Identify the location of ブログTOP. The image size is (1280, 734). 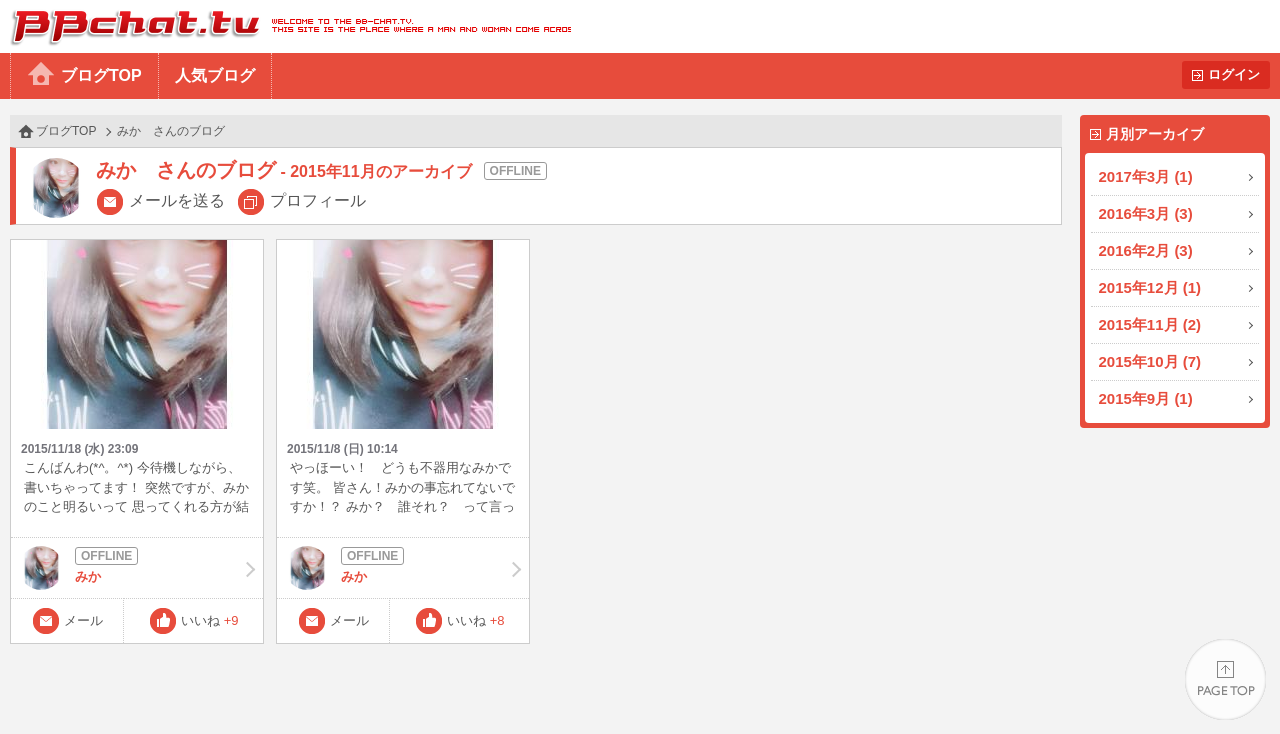
(101, 75).